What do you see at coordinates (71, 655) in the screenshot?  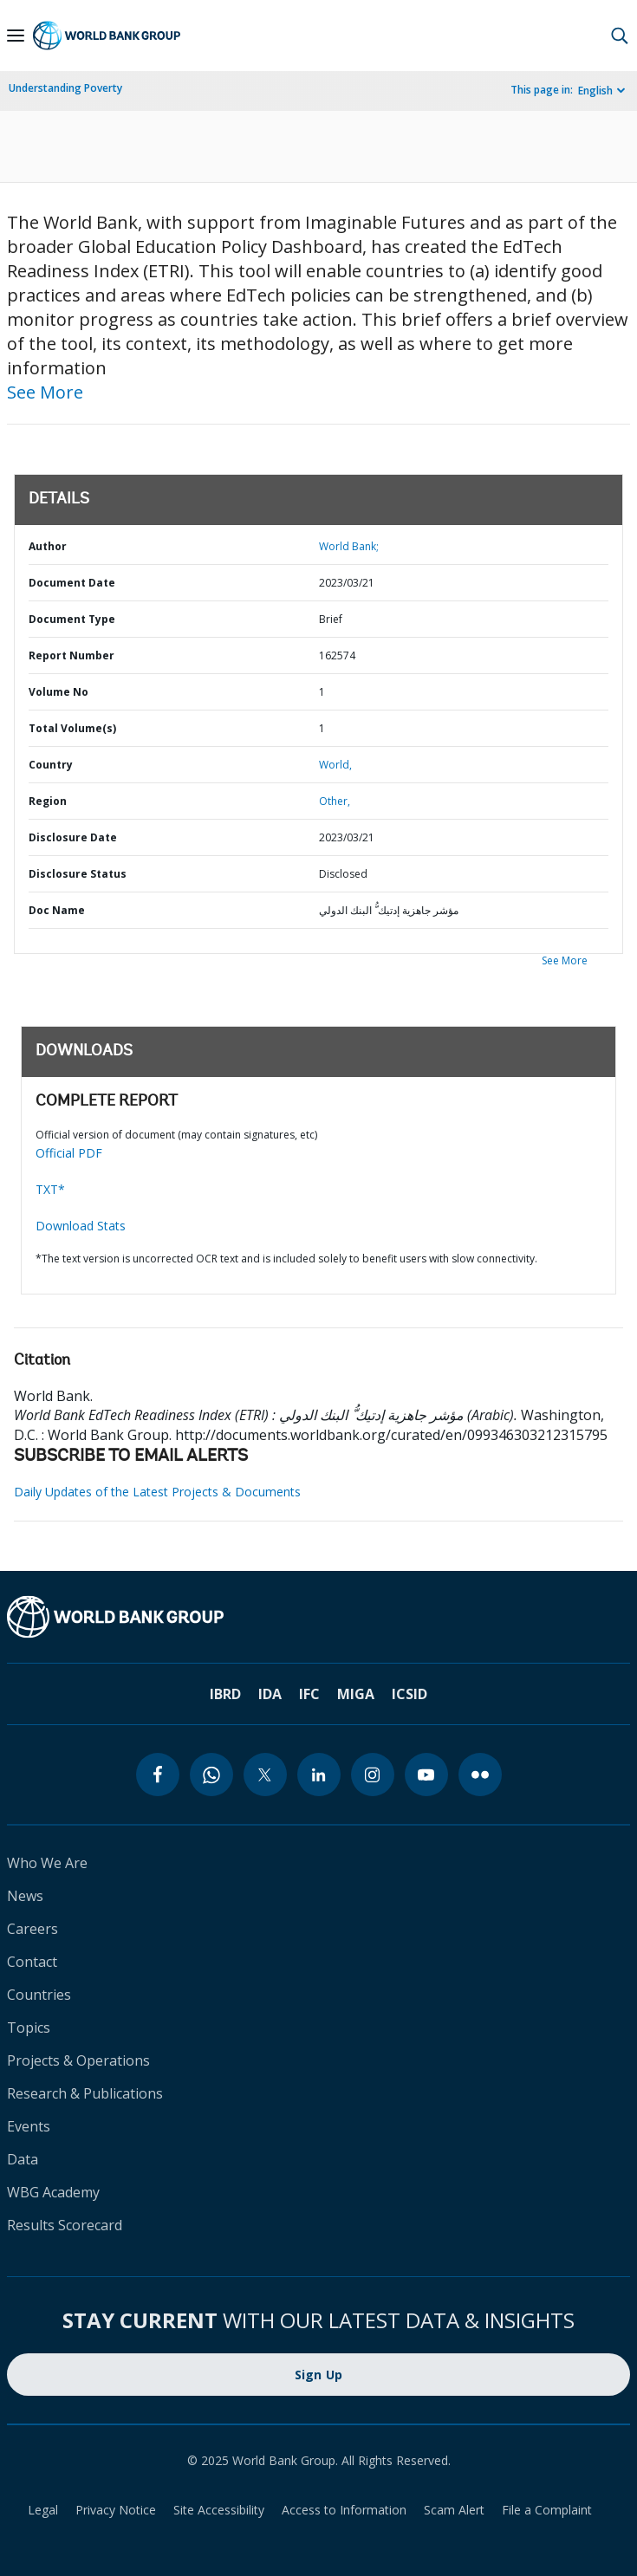 I see `Report Number` at bounding box center [71, 655].